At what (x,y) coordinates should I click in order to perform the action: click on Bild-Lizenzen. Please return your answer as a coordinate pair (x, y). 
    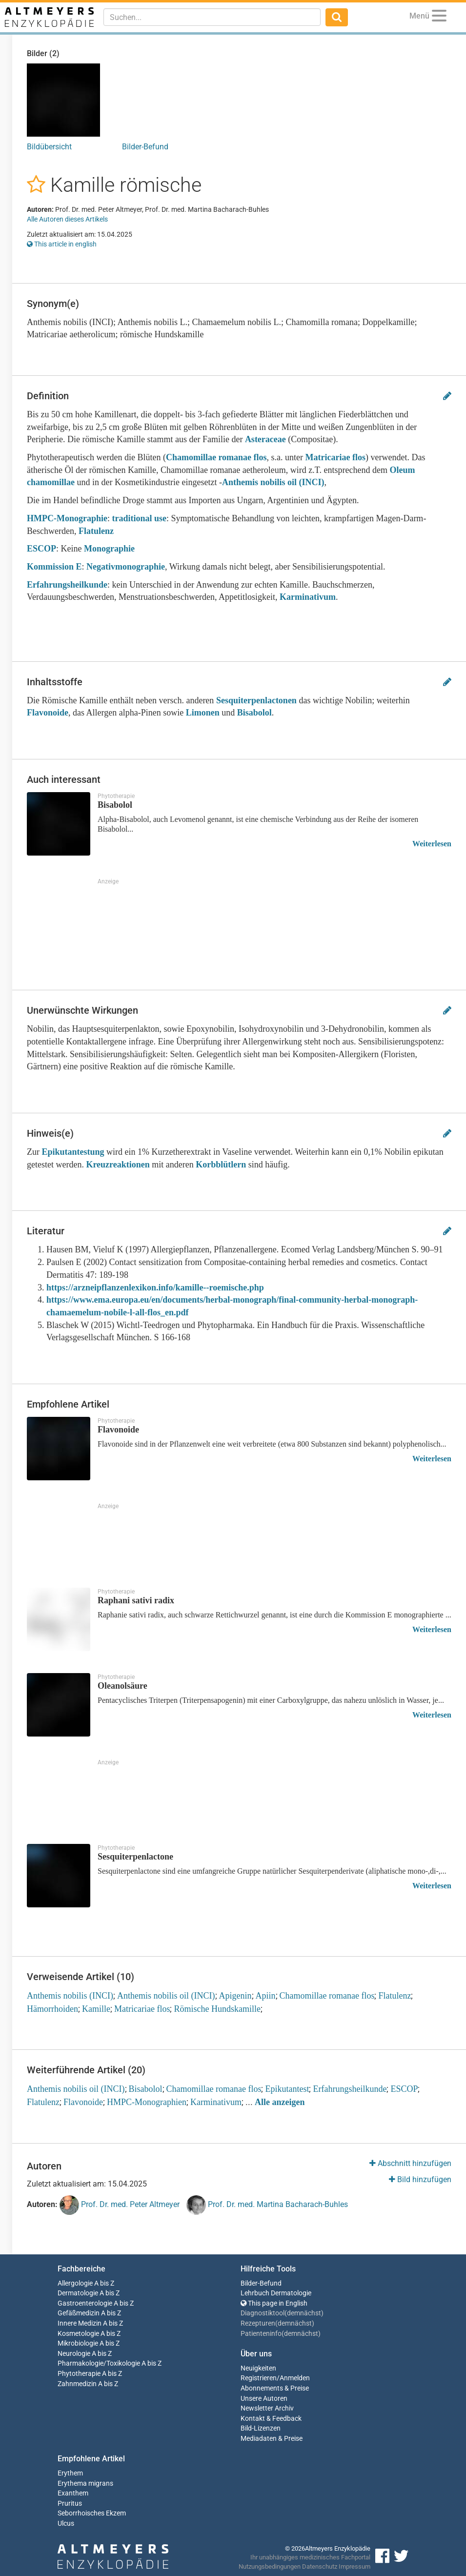
    Looking at the image, I should click on (261, 2428).